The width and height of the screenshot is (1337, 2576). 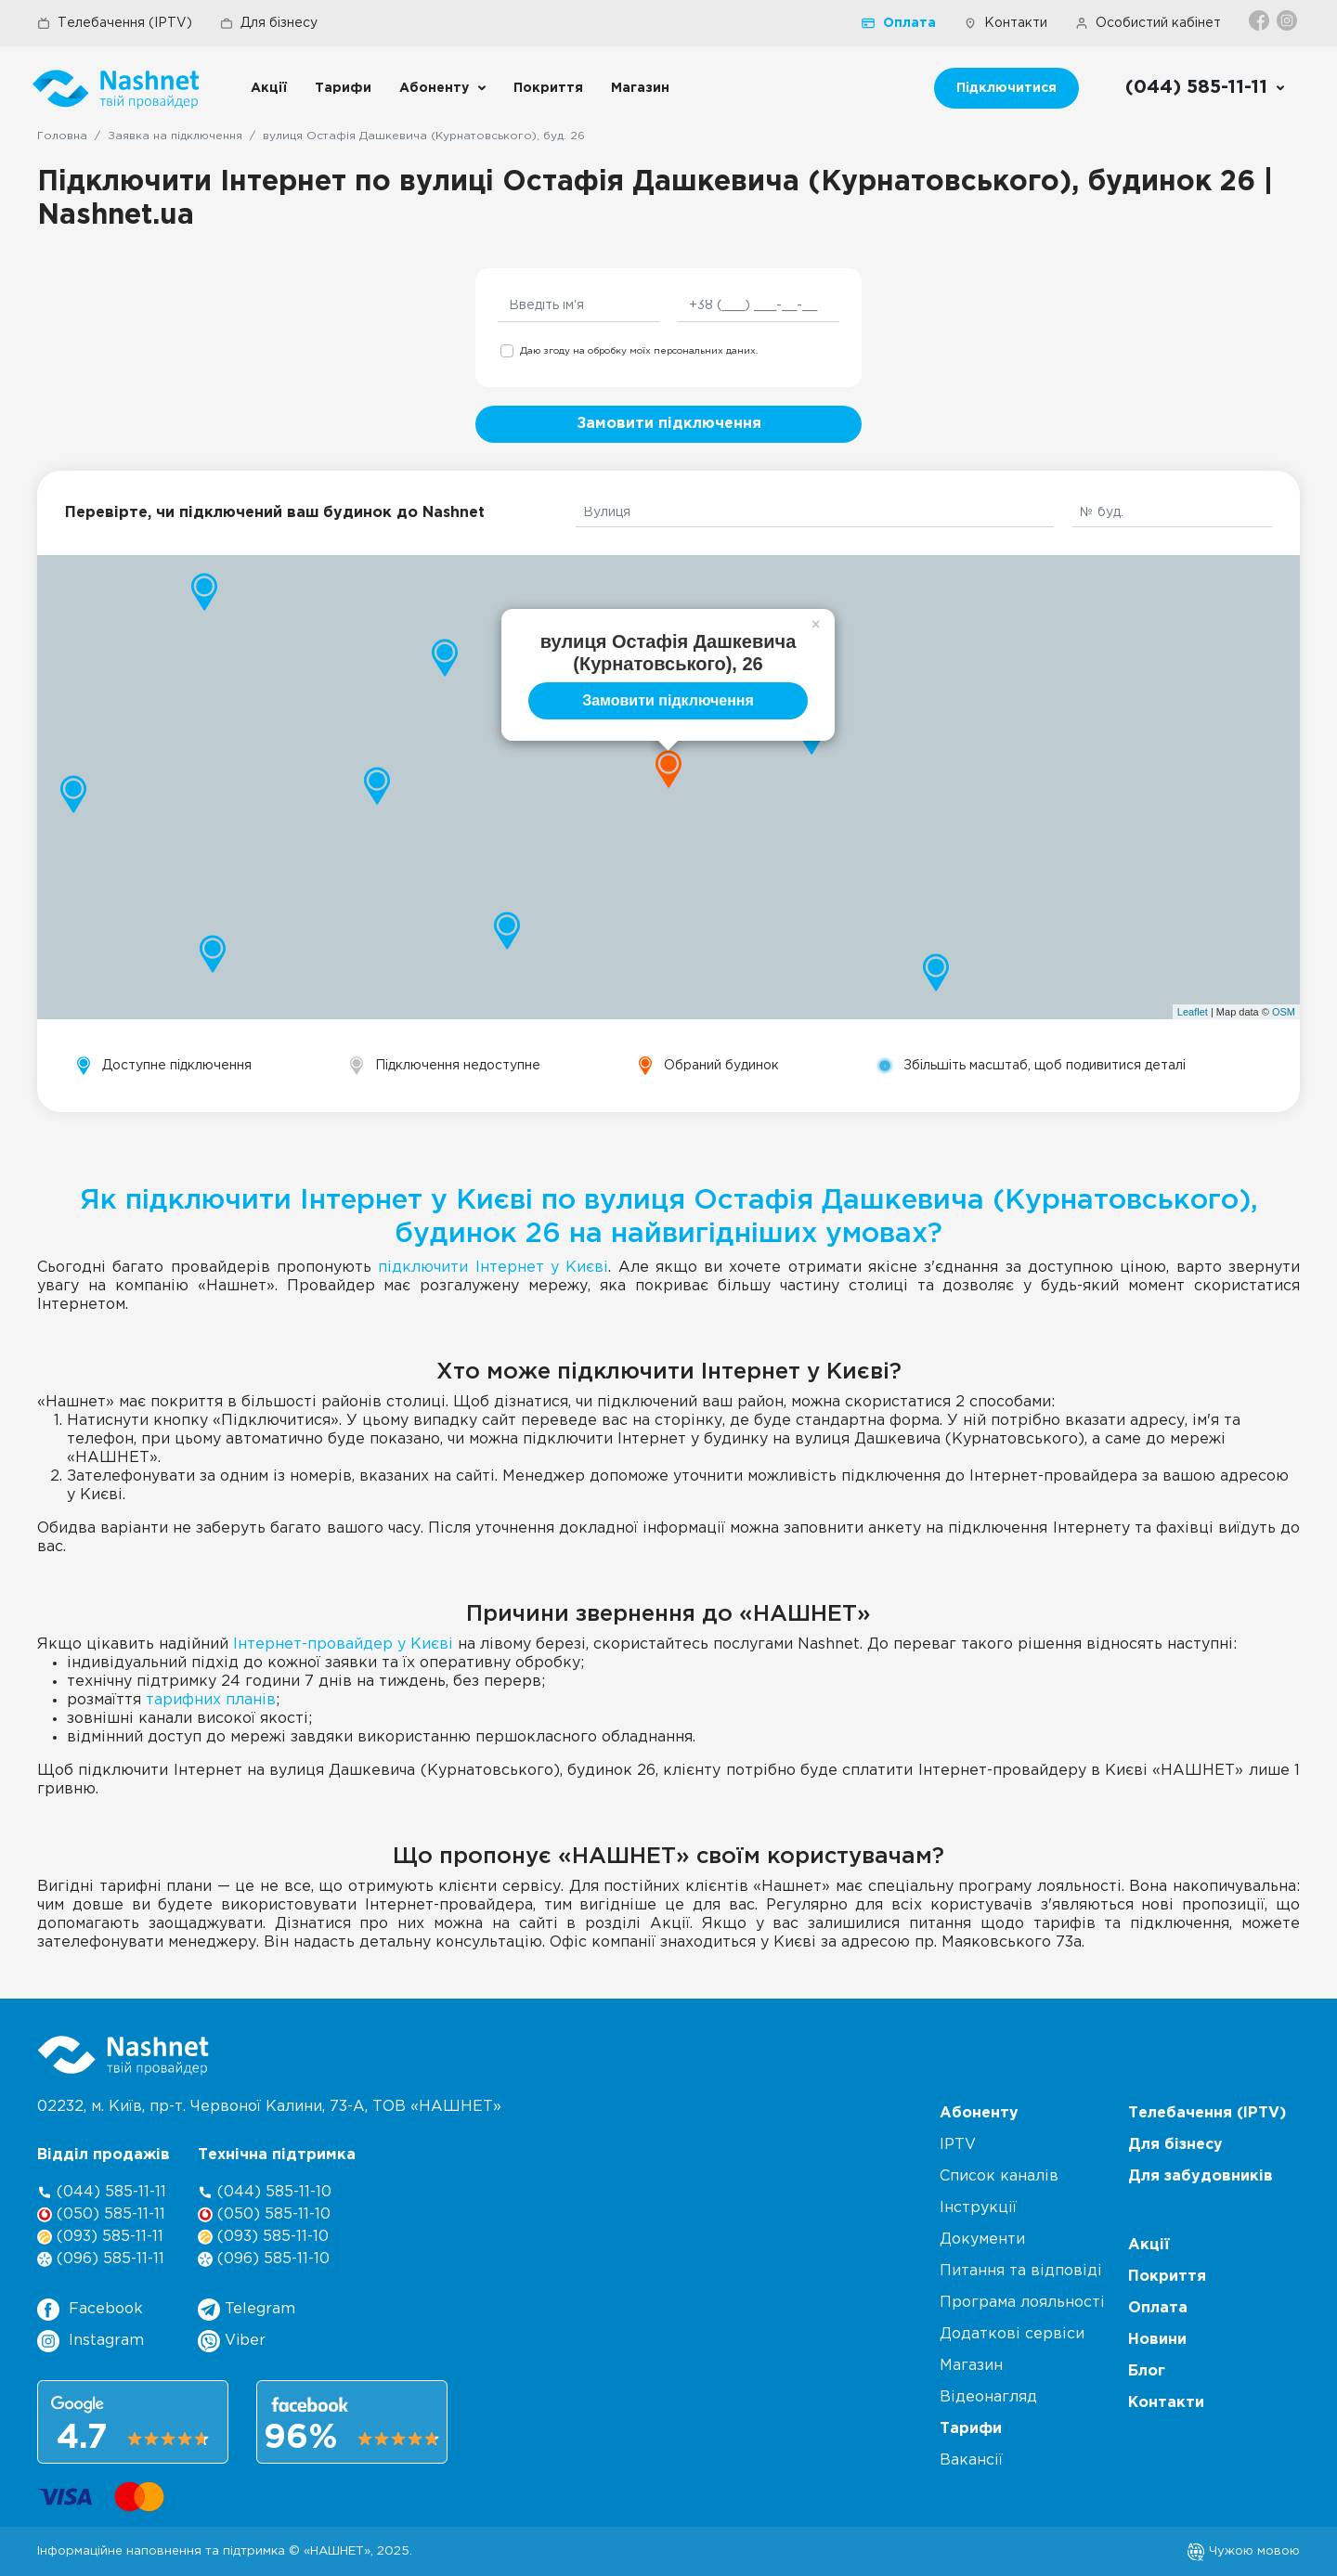 I want to click on Instagram, so click(x=90, y=2341).